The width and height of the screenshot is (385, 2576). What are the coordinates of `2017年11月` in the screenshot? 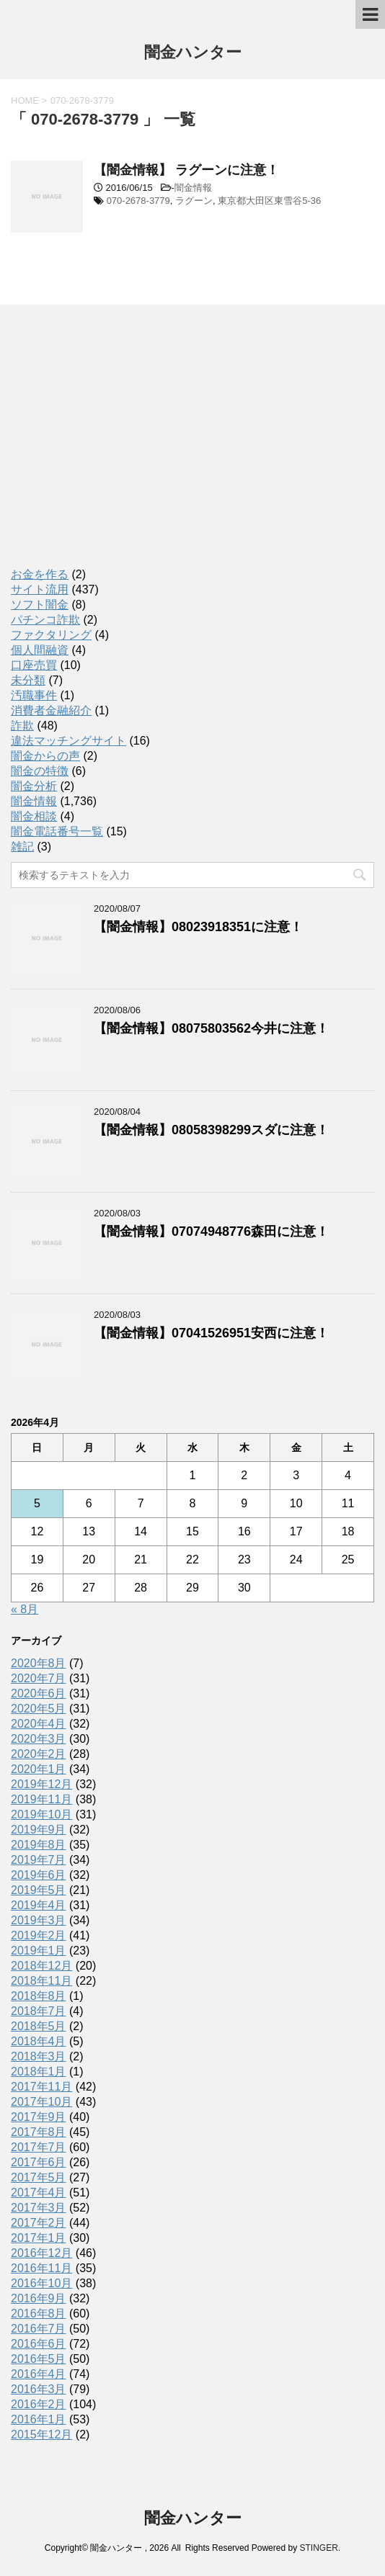 It's located at (41, 2087).